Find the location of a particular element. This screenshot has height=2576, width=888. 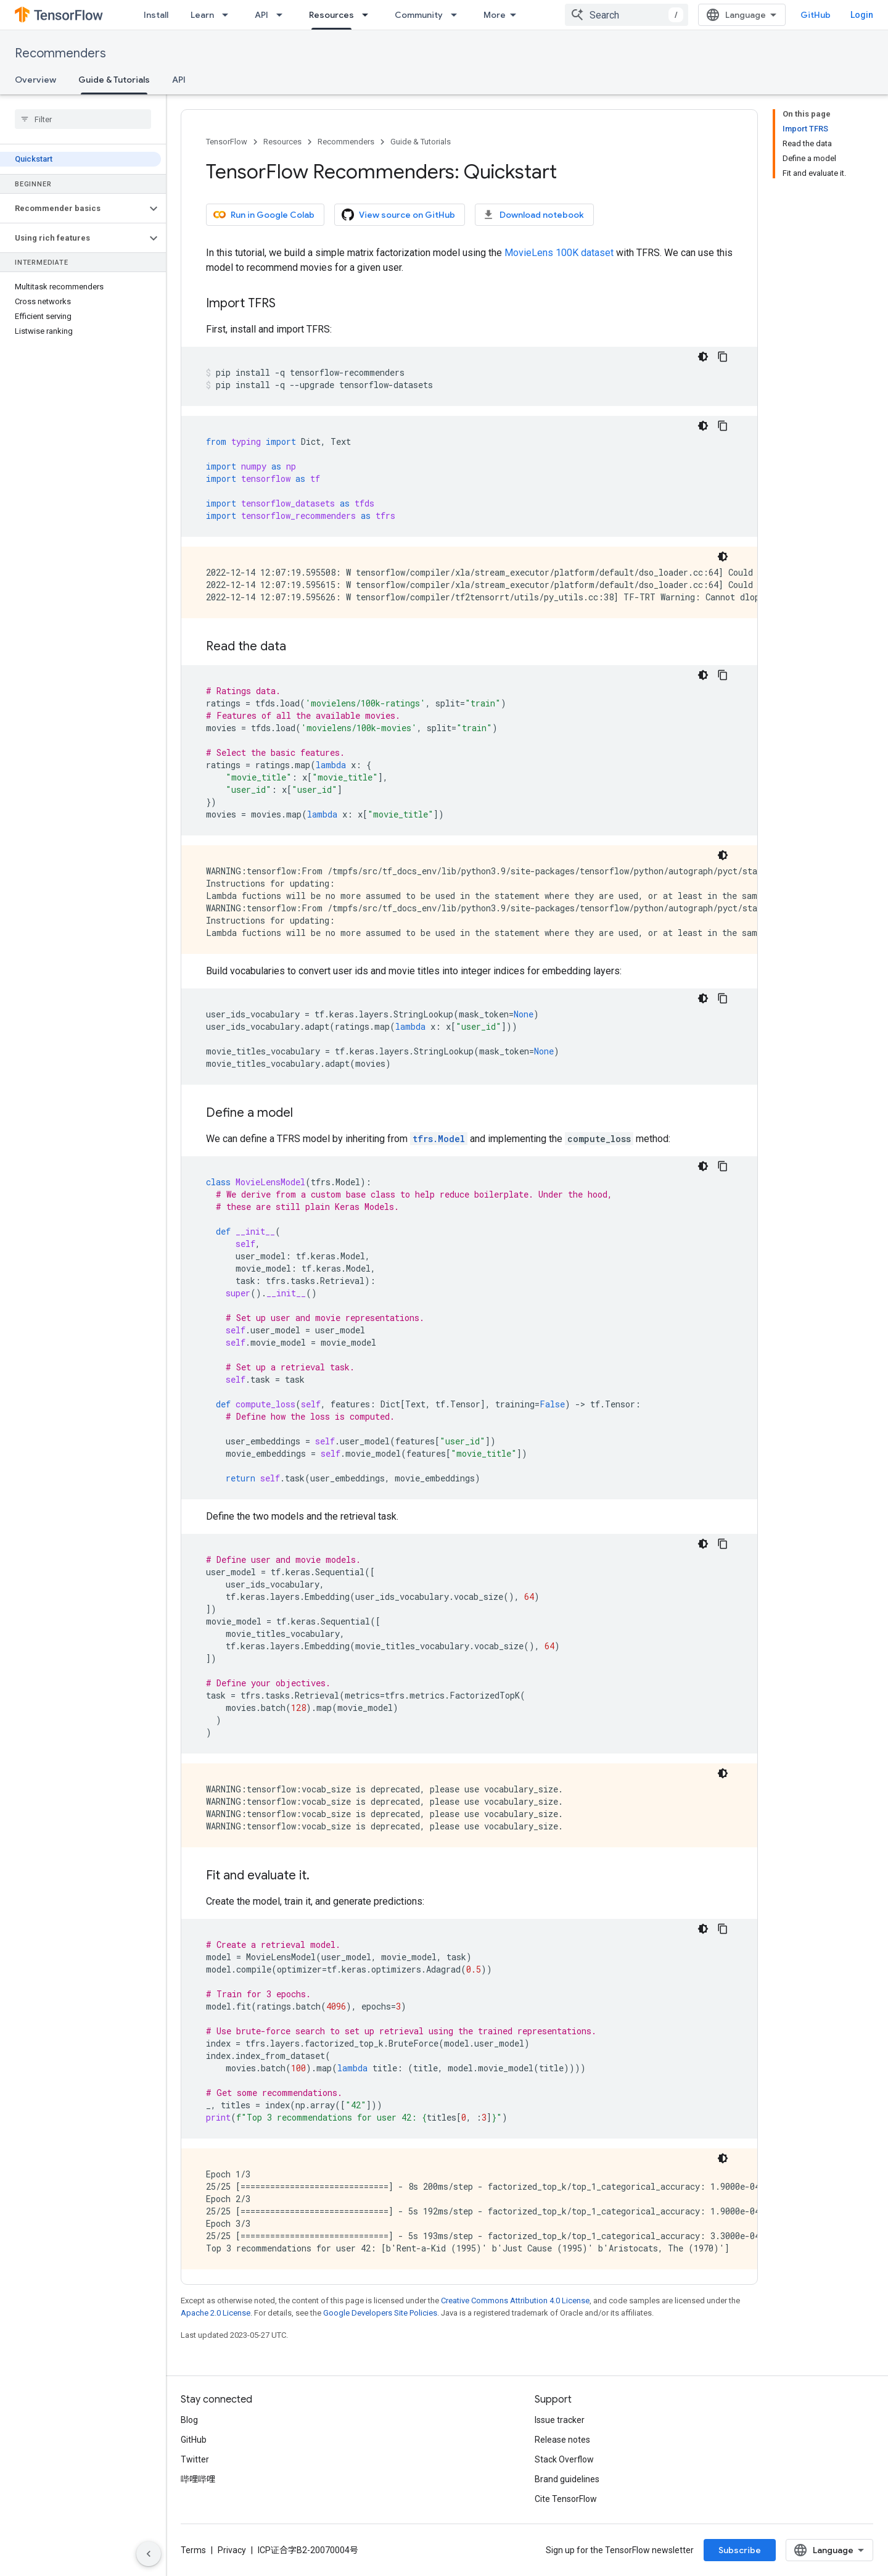

Resources [Resources, selected] is located at coordinates (331, 14).